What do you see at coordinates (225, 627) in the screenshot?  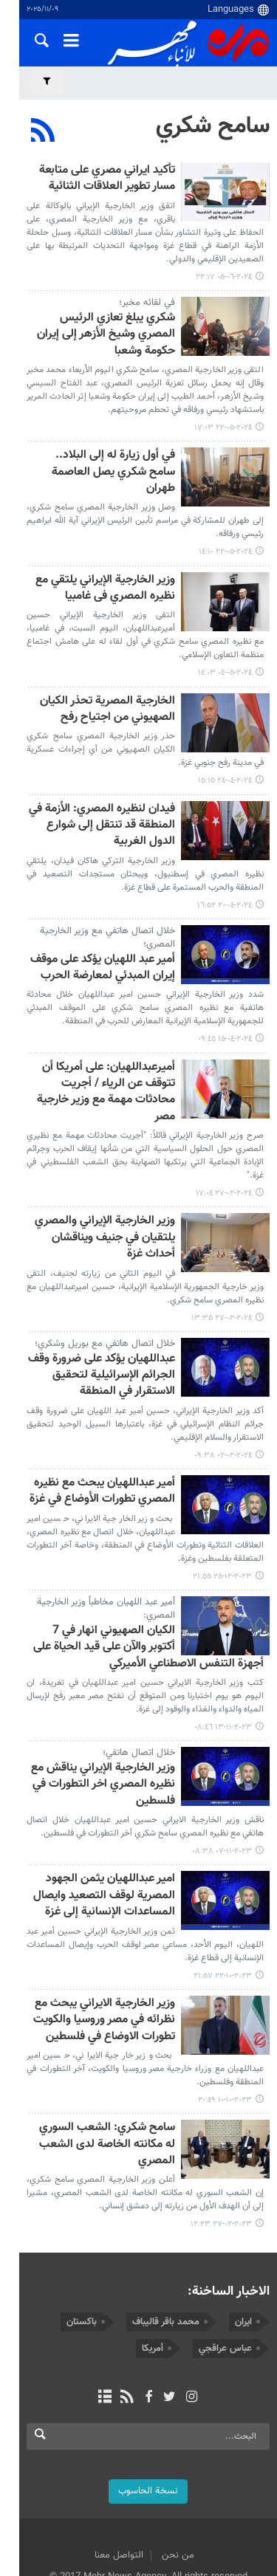 I see `٢٠٢٤-٠٥-٠٤ ١٤:٠٣` at bounding box center [225, 627].